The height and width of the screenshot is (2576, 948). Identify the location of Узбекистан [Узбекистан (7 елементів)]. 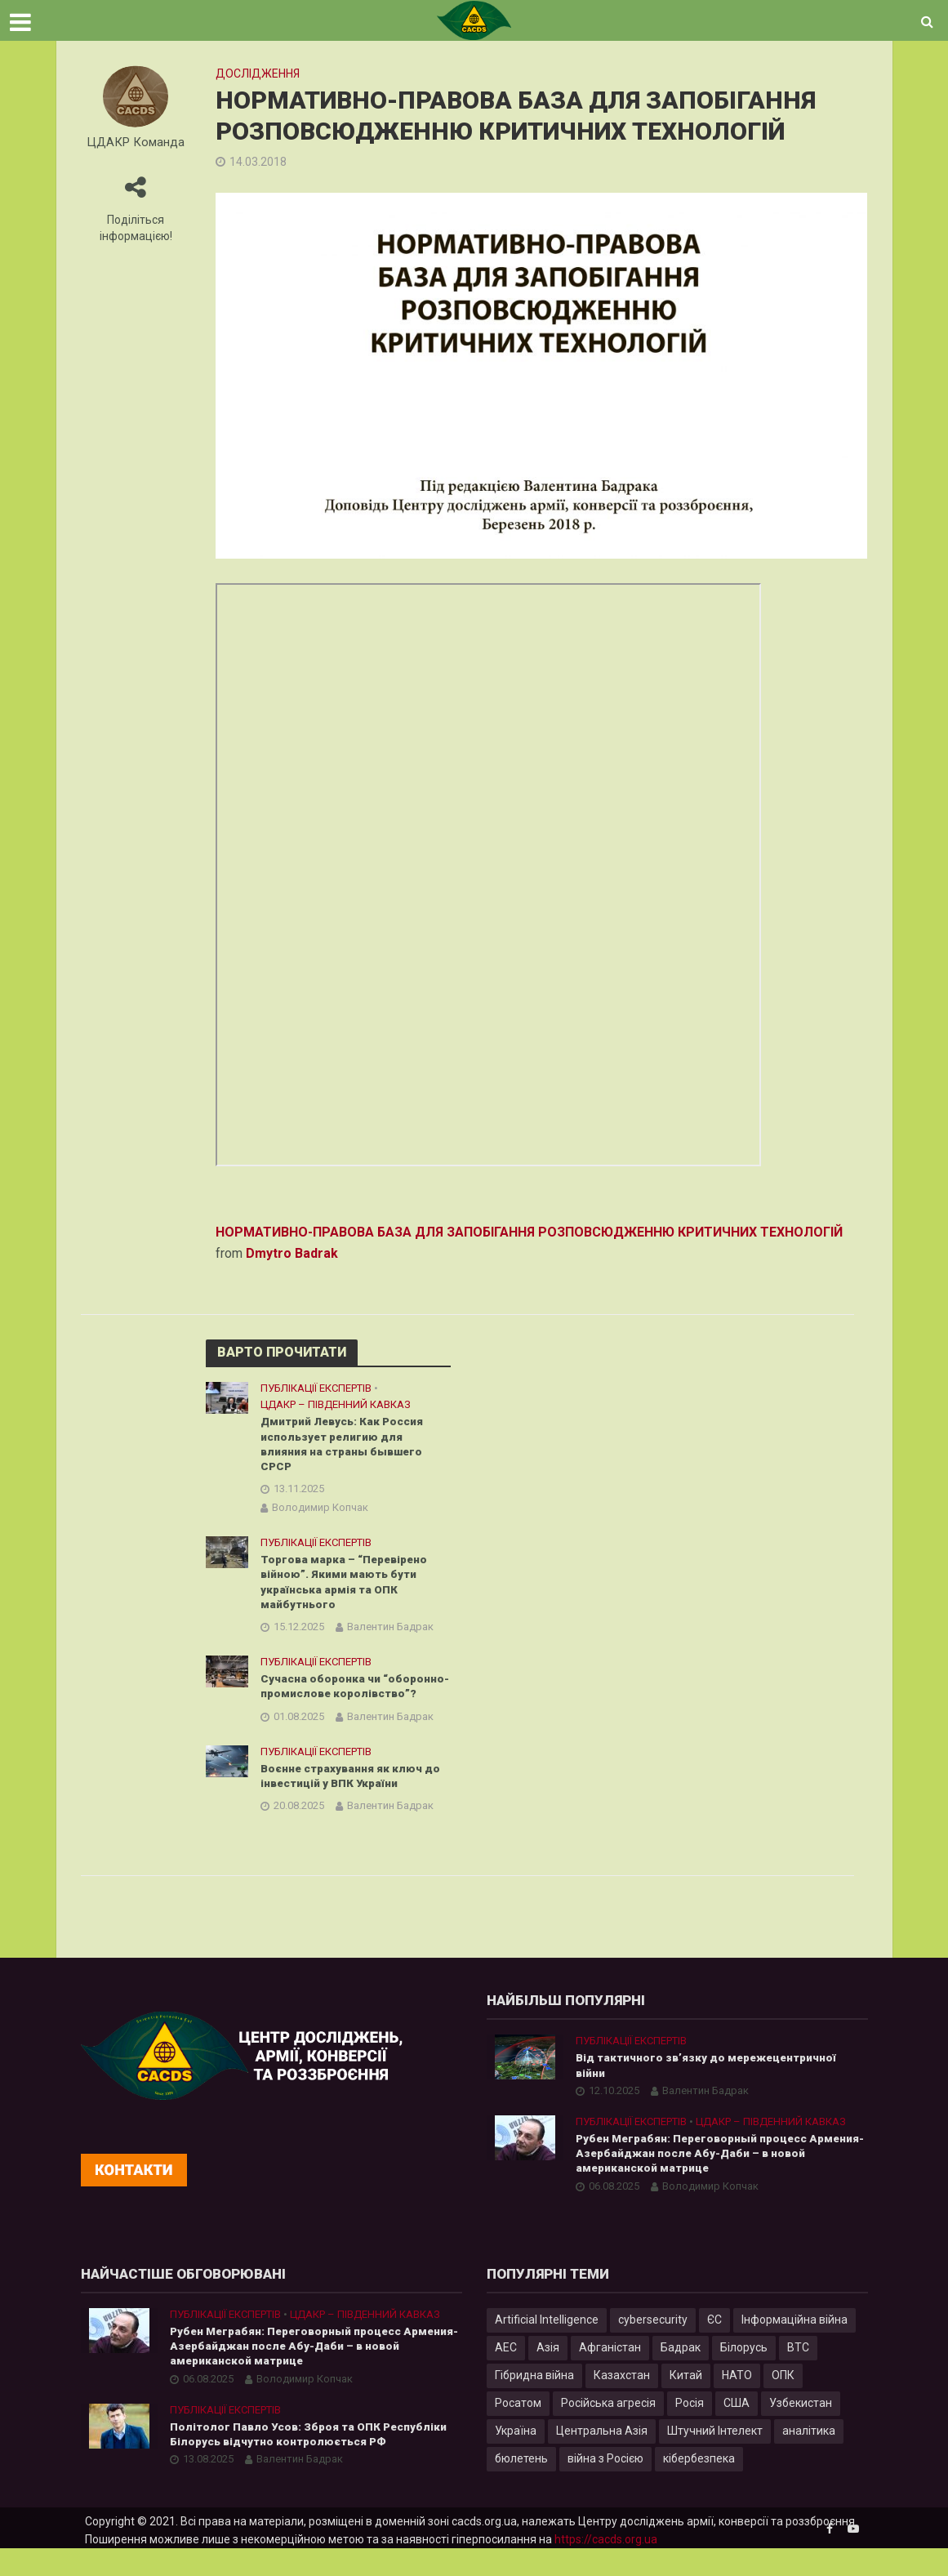
(800, 2429).